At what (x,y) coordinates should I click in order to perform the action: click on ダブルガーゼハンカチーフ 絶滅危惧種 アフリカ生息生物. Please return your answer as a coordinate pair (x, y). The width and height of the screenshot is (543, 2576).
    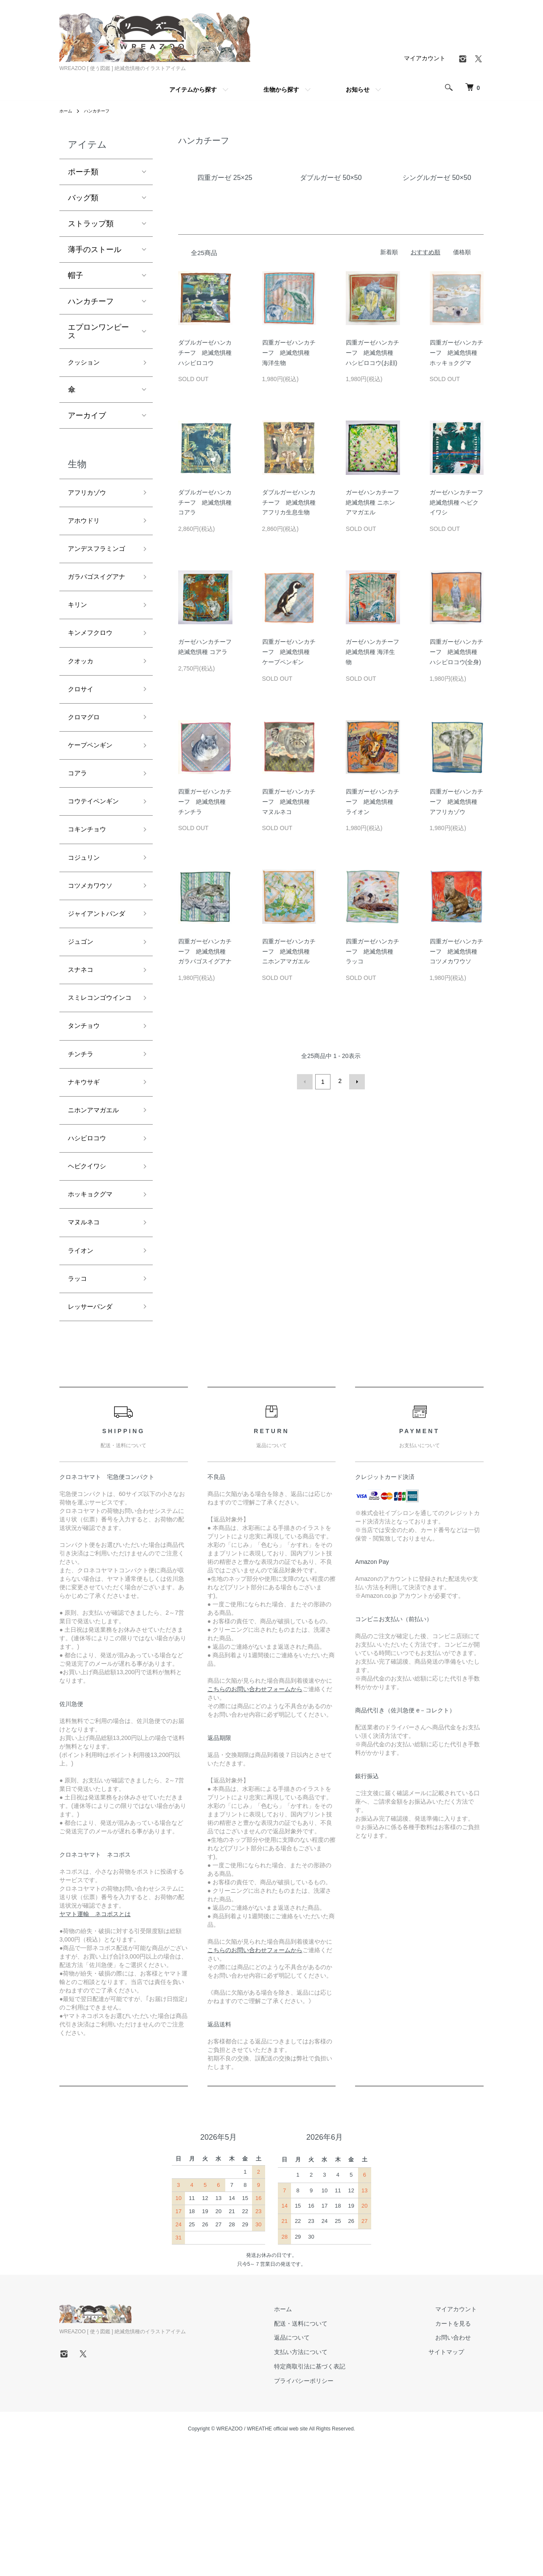
    Looking at the image, I should click on (289, 502).